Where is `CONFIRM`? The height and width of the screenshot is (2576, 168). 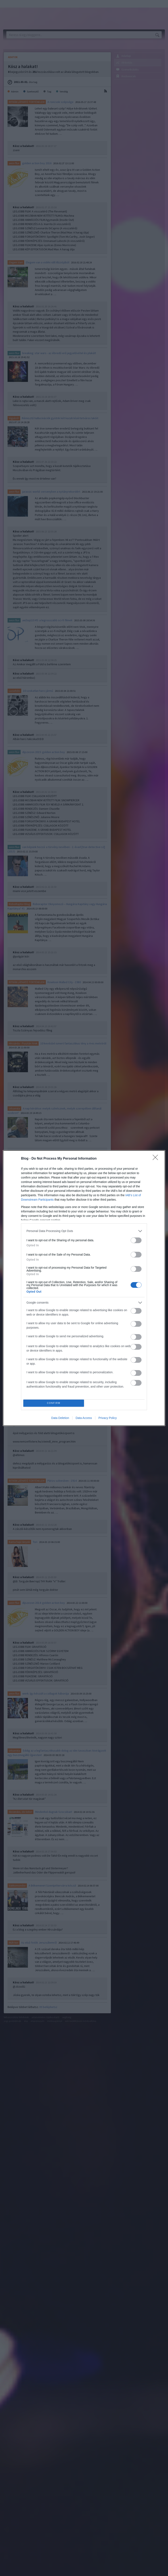 CONFIRM is located at coordinates (54, 1403).